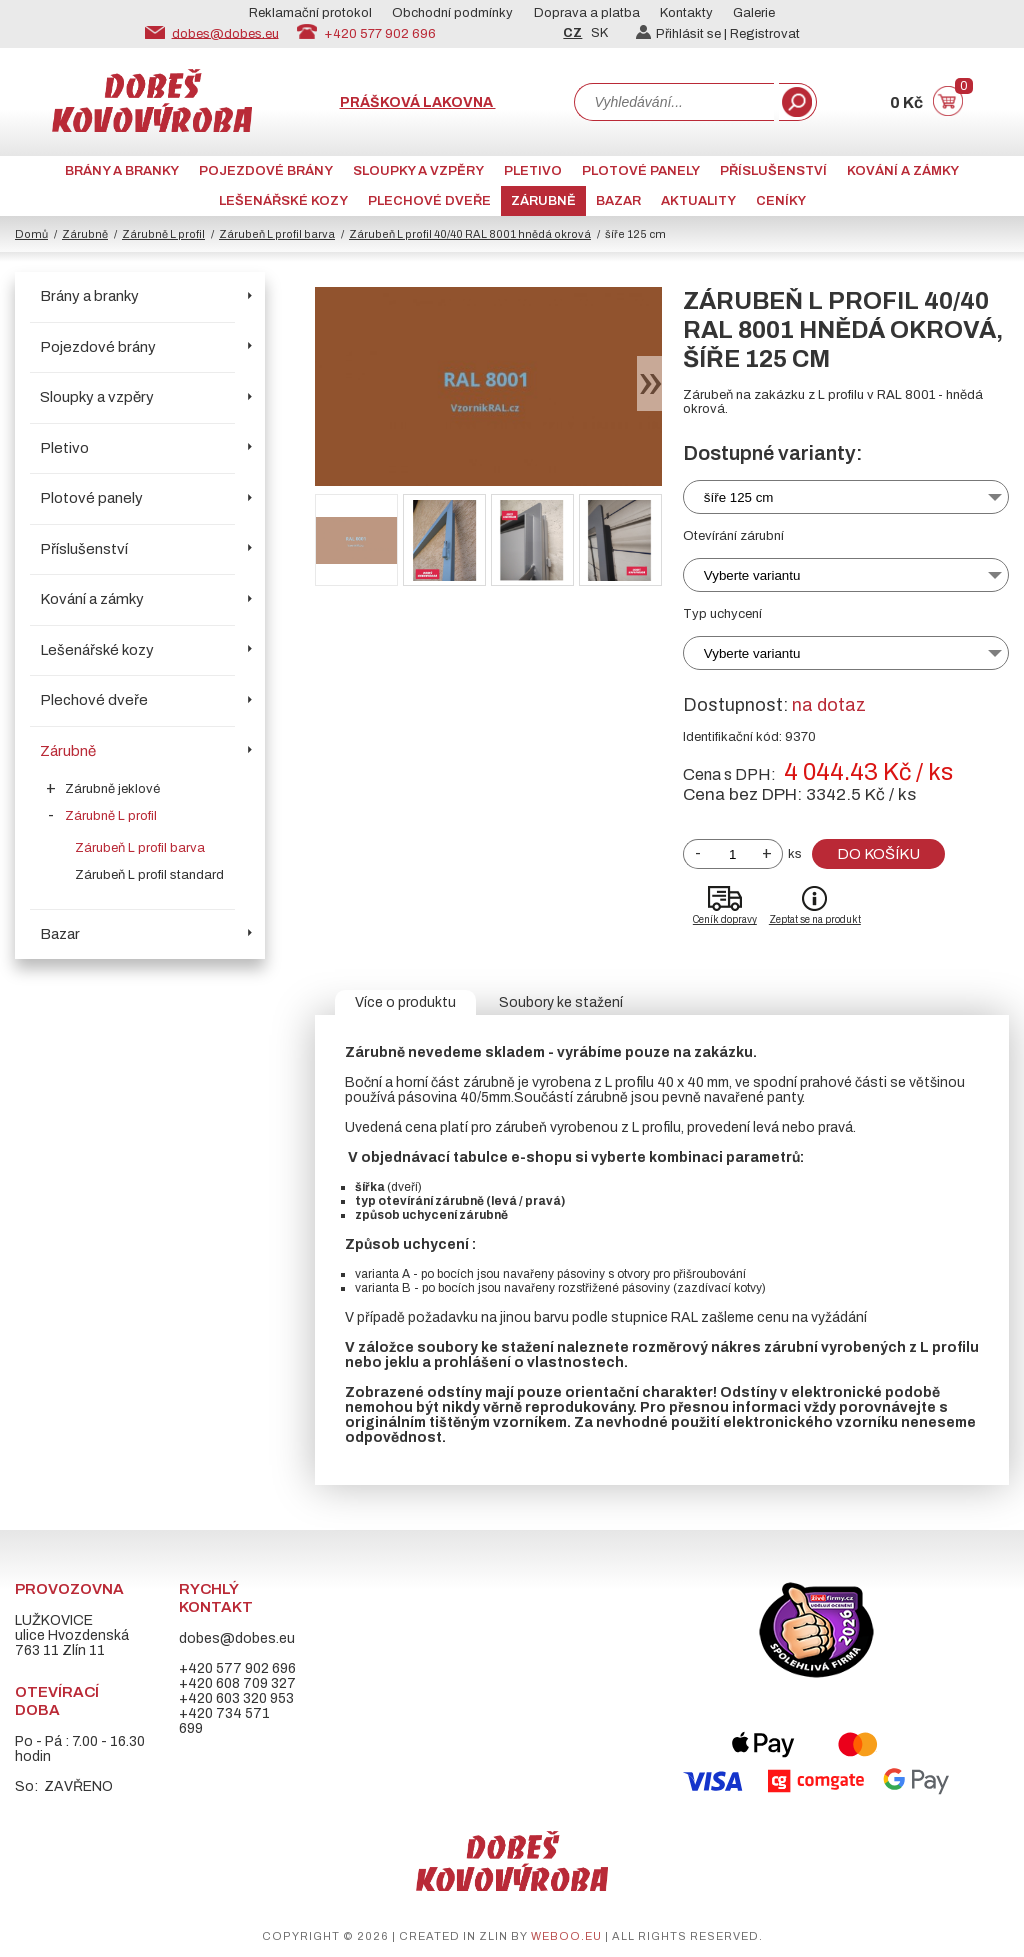 This screenshot has height=1957, width=1024. I want to click on Pletivo, so click(533, 171).